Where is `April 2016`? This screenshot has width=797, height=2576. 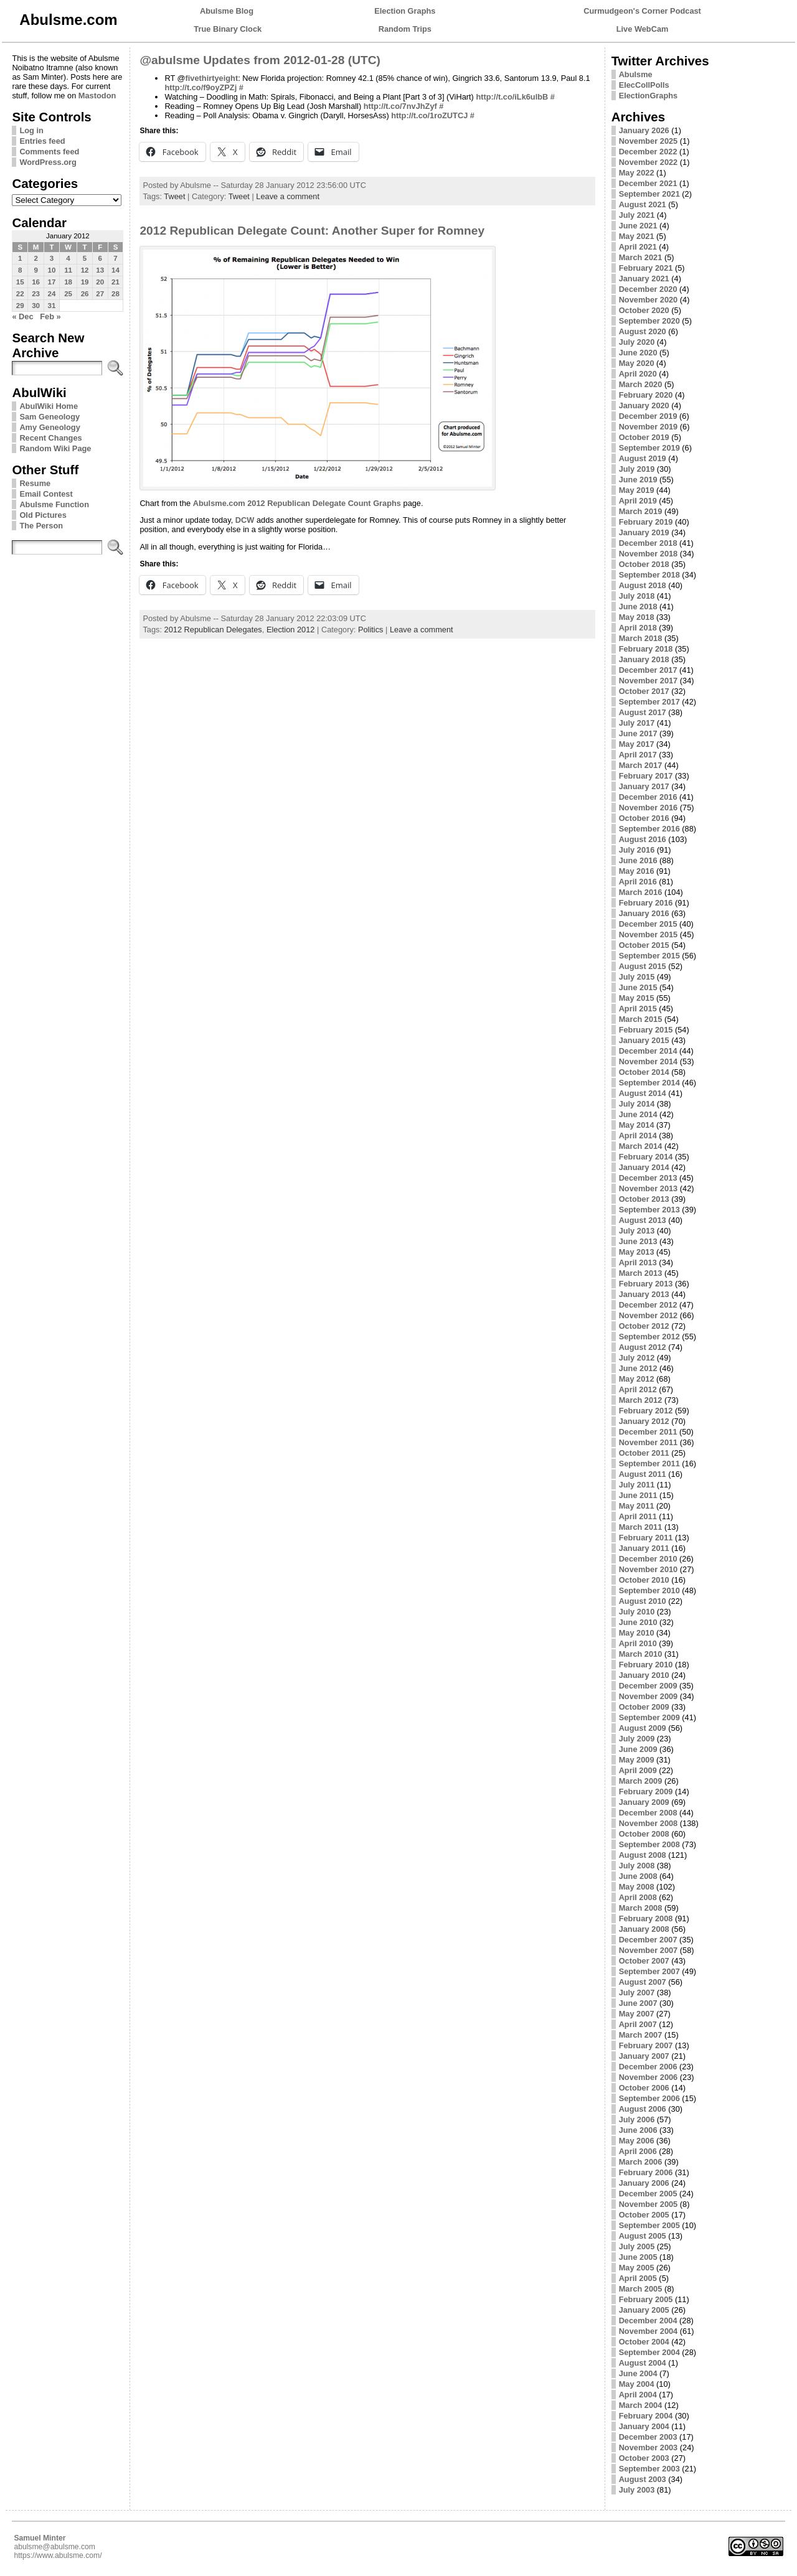 April 2016 is located at coordinates (638, 881).